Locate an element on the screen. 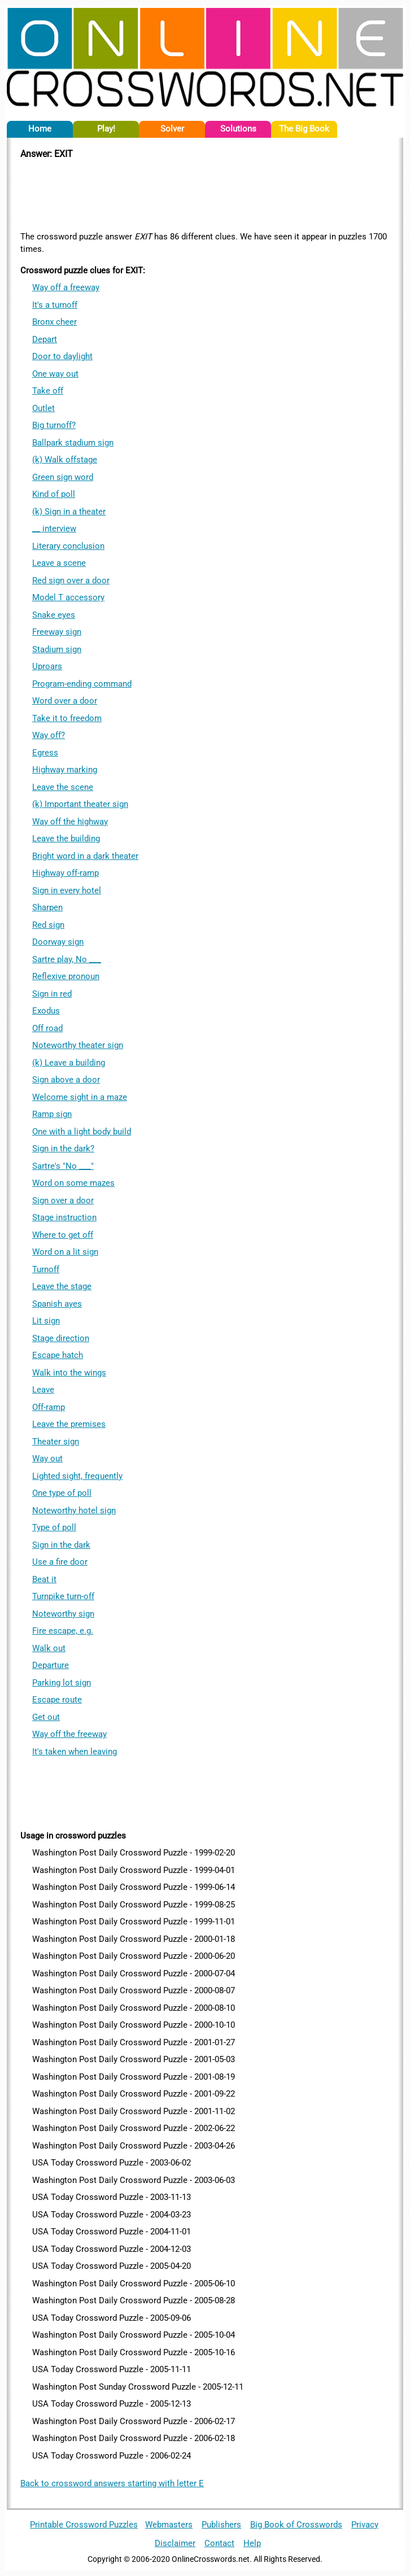 Image resolution: width=410 pixels, height=2576 pixels. Theater sign is located at coordinates (55, 1442).